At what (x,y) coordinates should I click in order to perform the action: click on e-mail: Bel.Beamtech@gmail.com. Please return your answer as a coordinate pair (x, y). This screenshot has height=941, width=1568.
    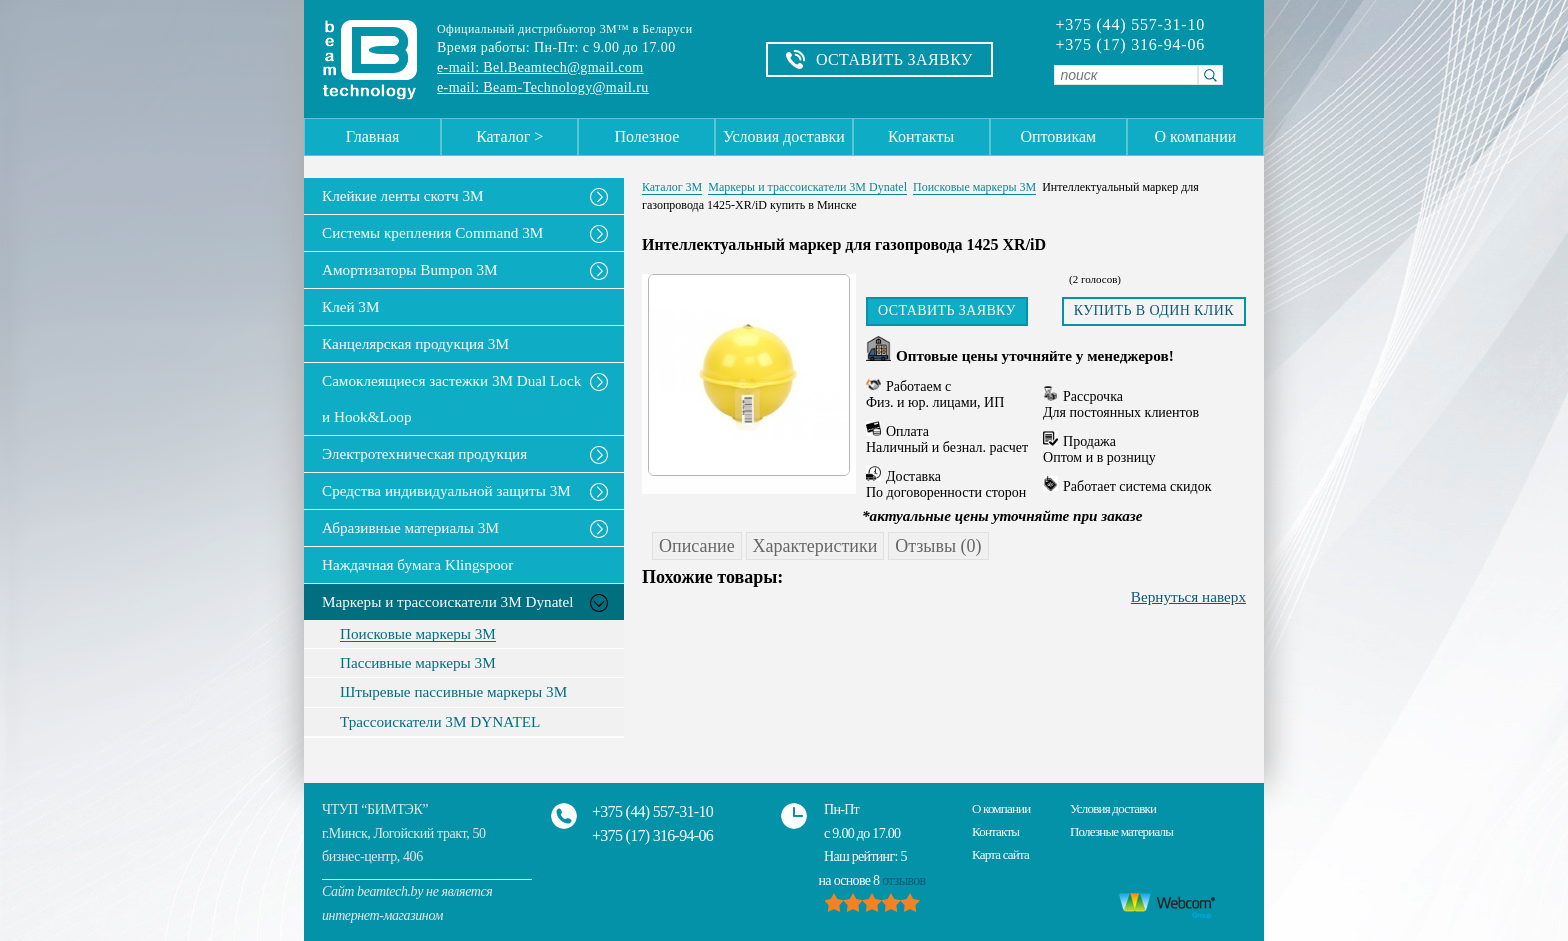
    Looking at the image, I should click on (540, 67).